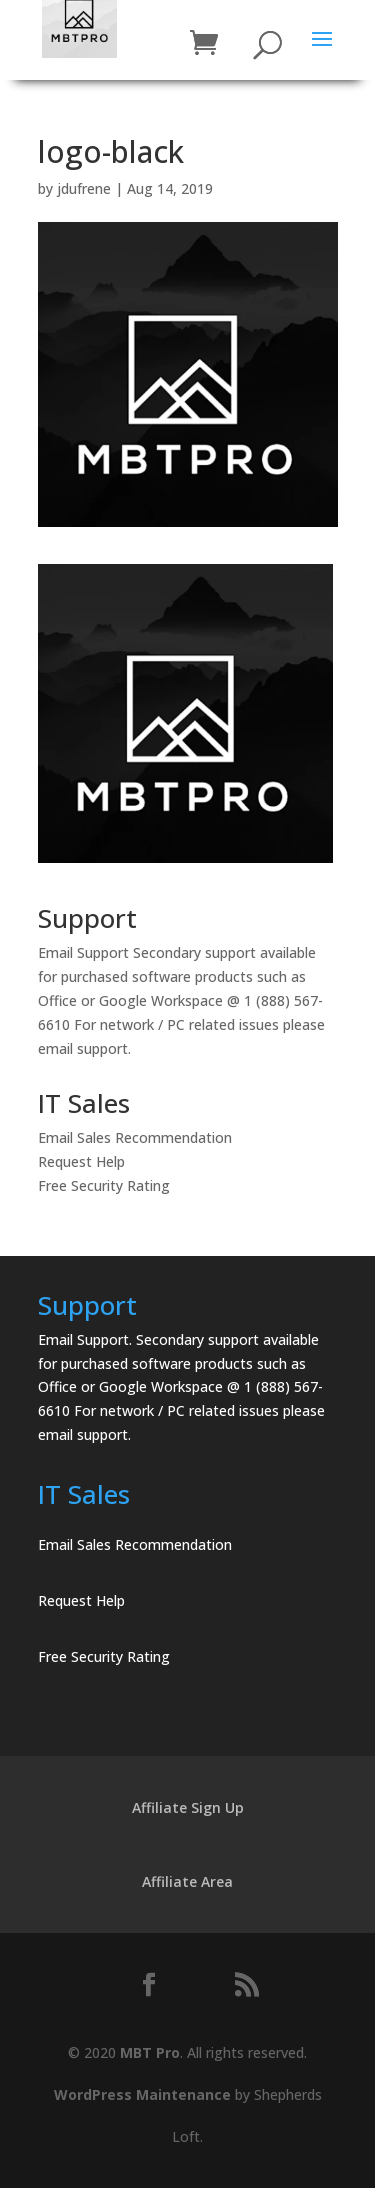 Image resolution: width=375 pixels, height=2188 pixels. I want to click on Email Support., so click(85, 1339).